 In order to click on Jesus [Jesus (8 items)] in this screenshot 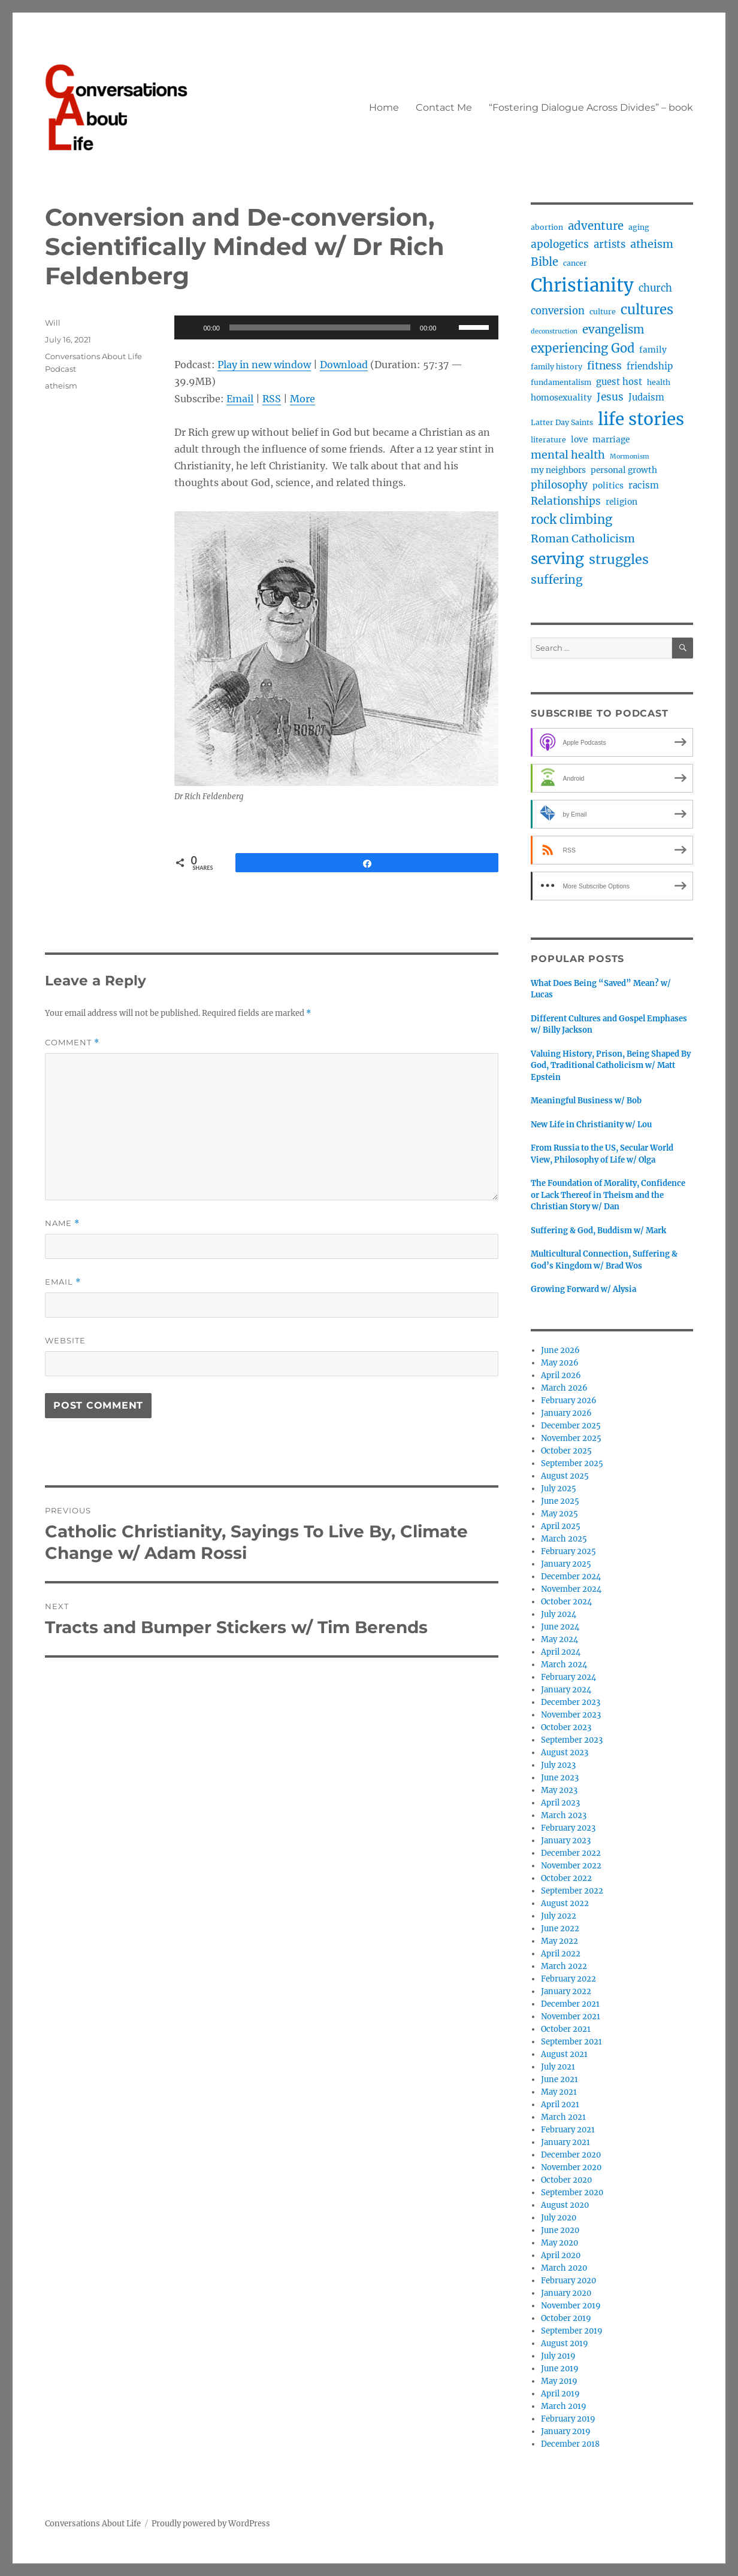, I will do `click(610, 396)`.